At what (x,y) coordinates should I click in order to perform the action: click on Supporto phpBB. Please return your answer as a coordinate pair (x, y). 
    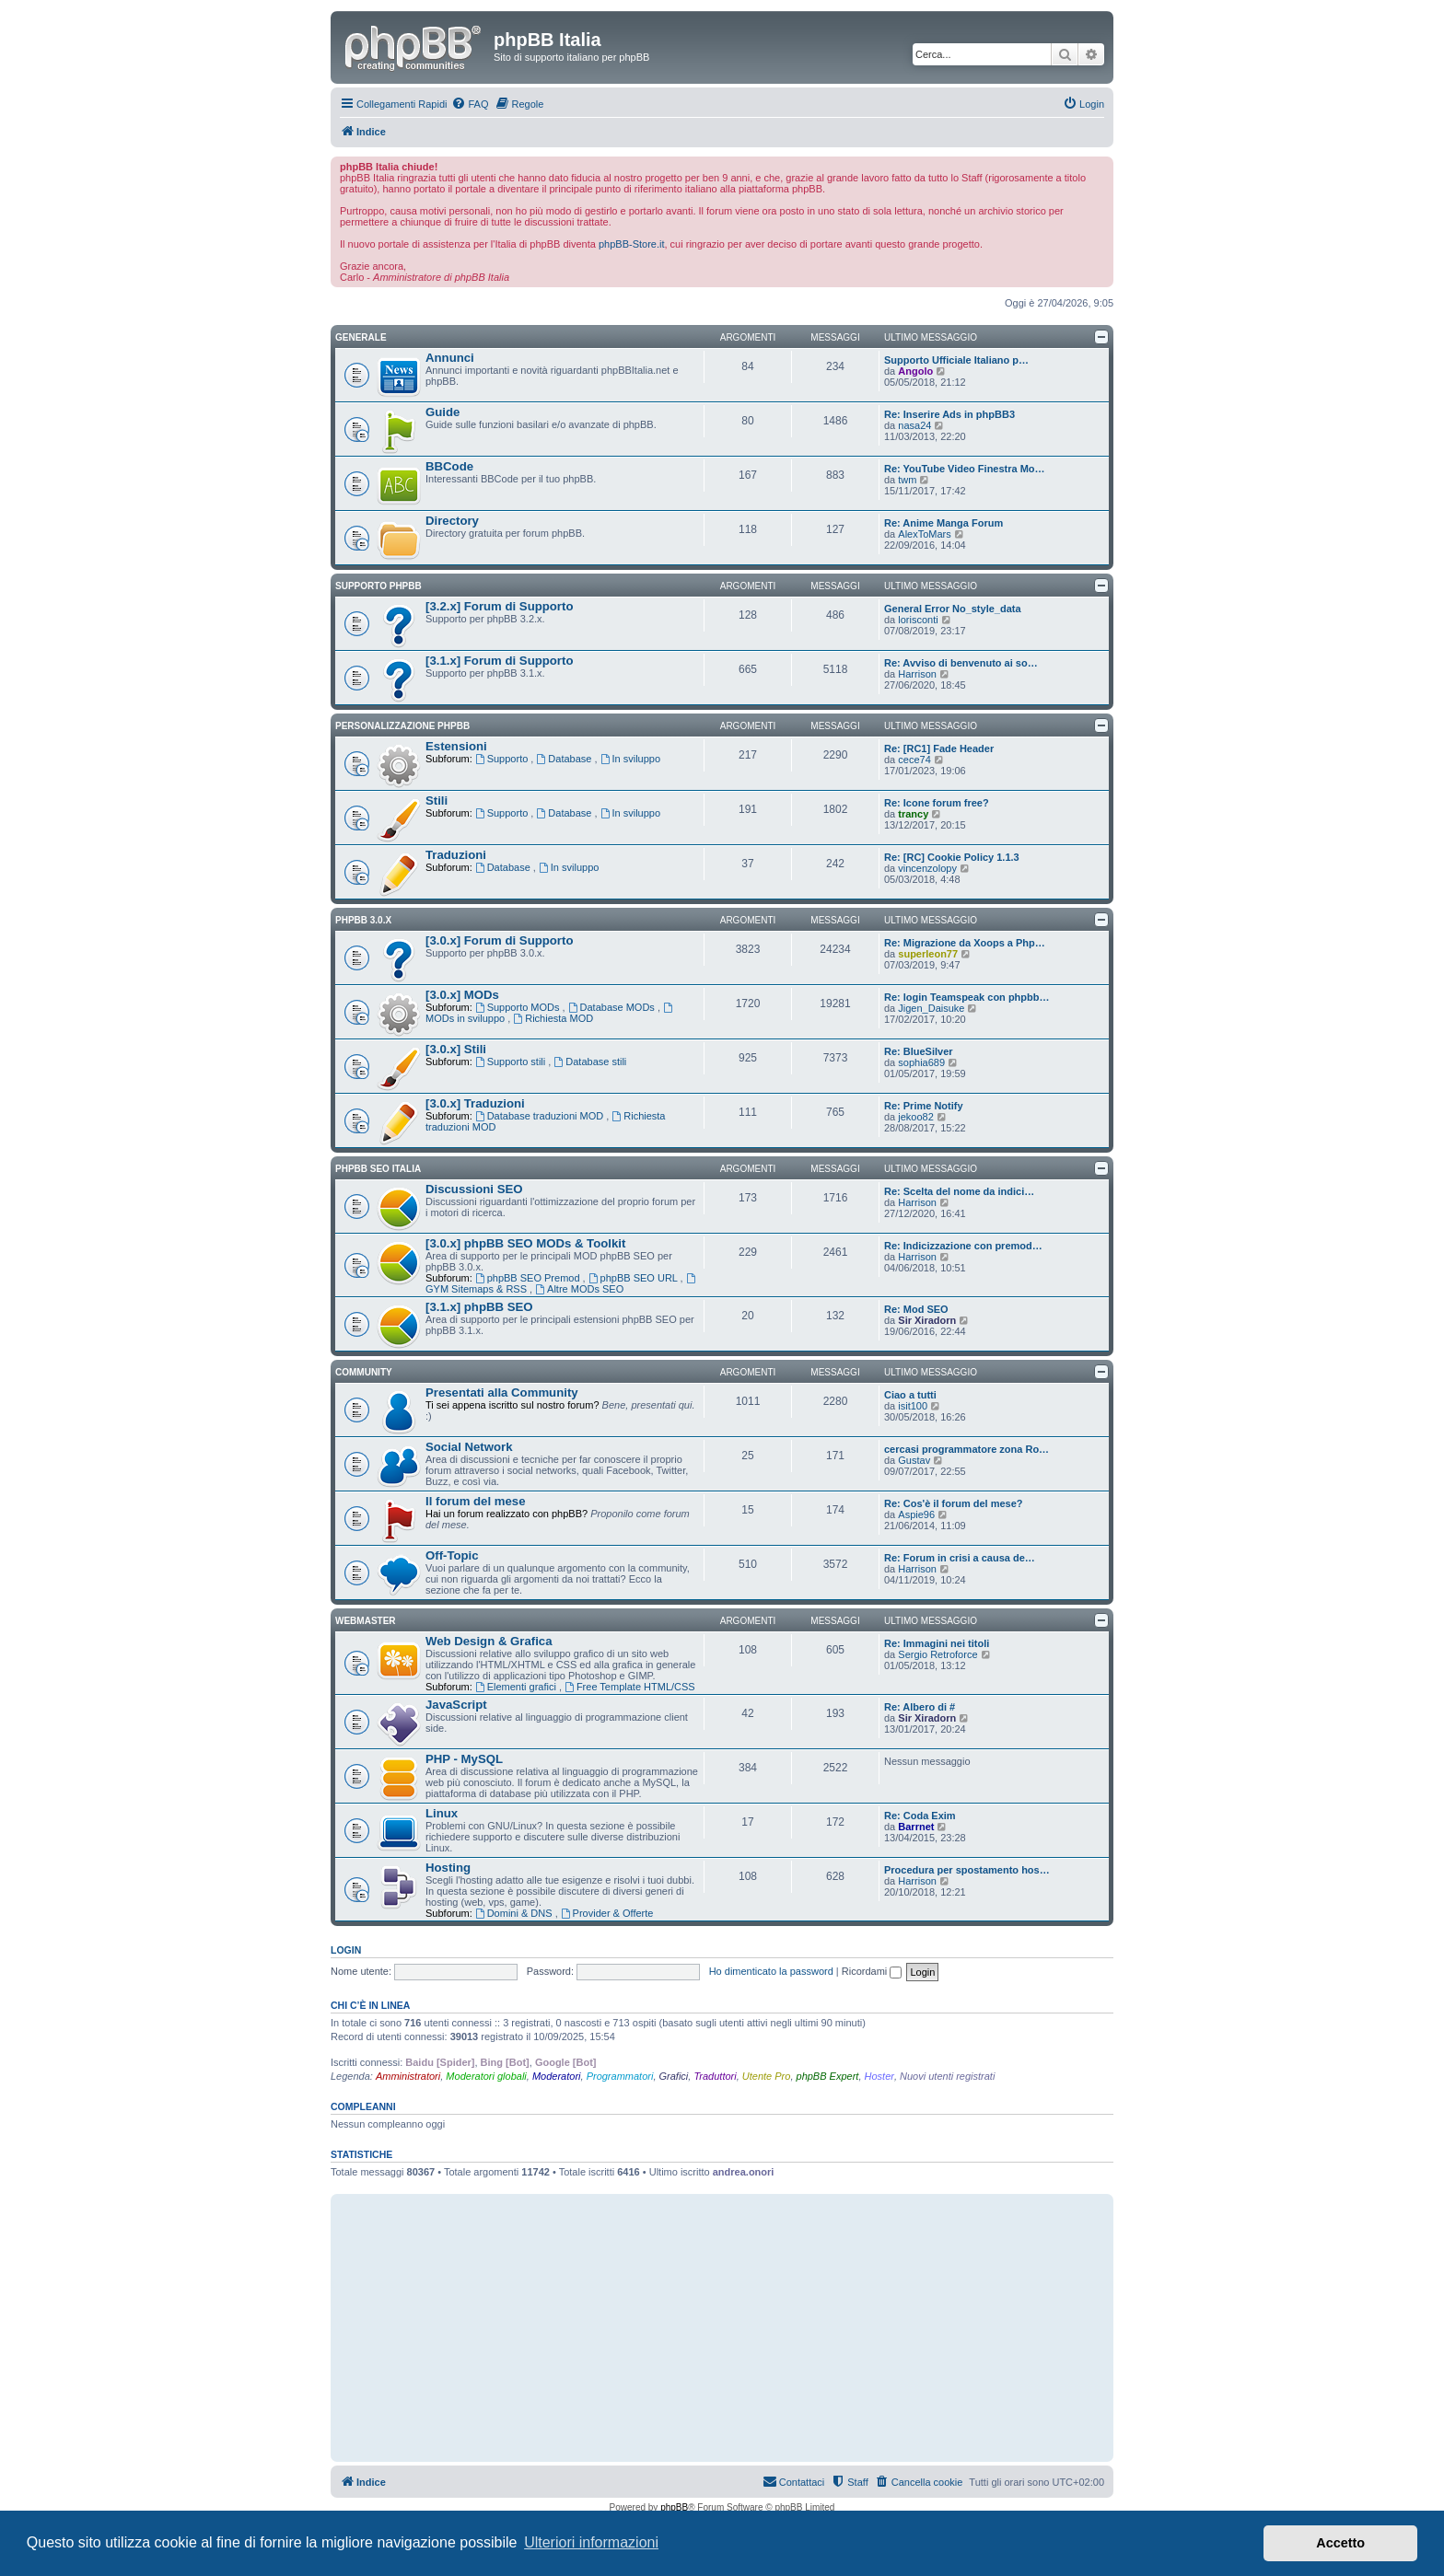
    Looking at the image, I should click on (378, 586).